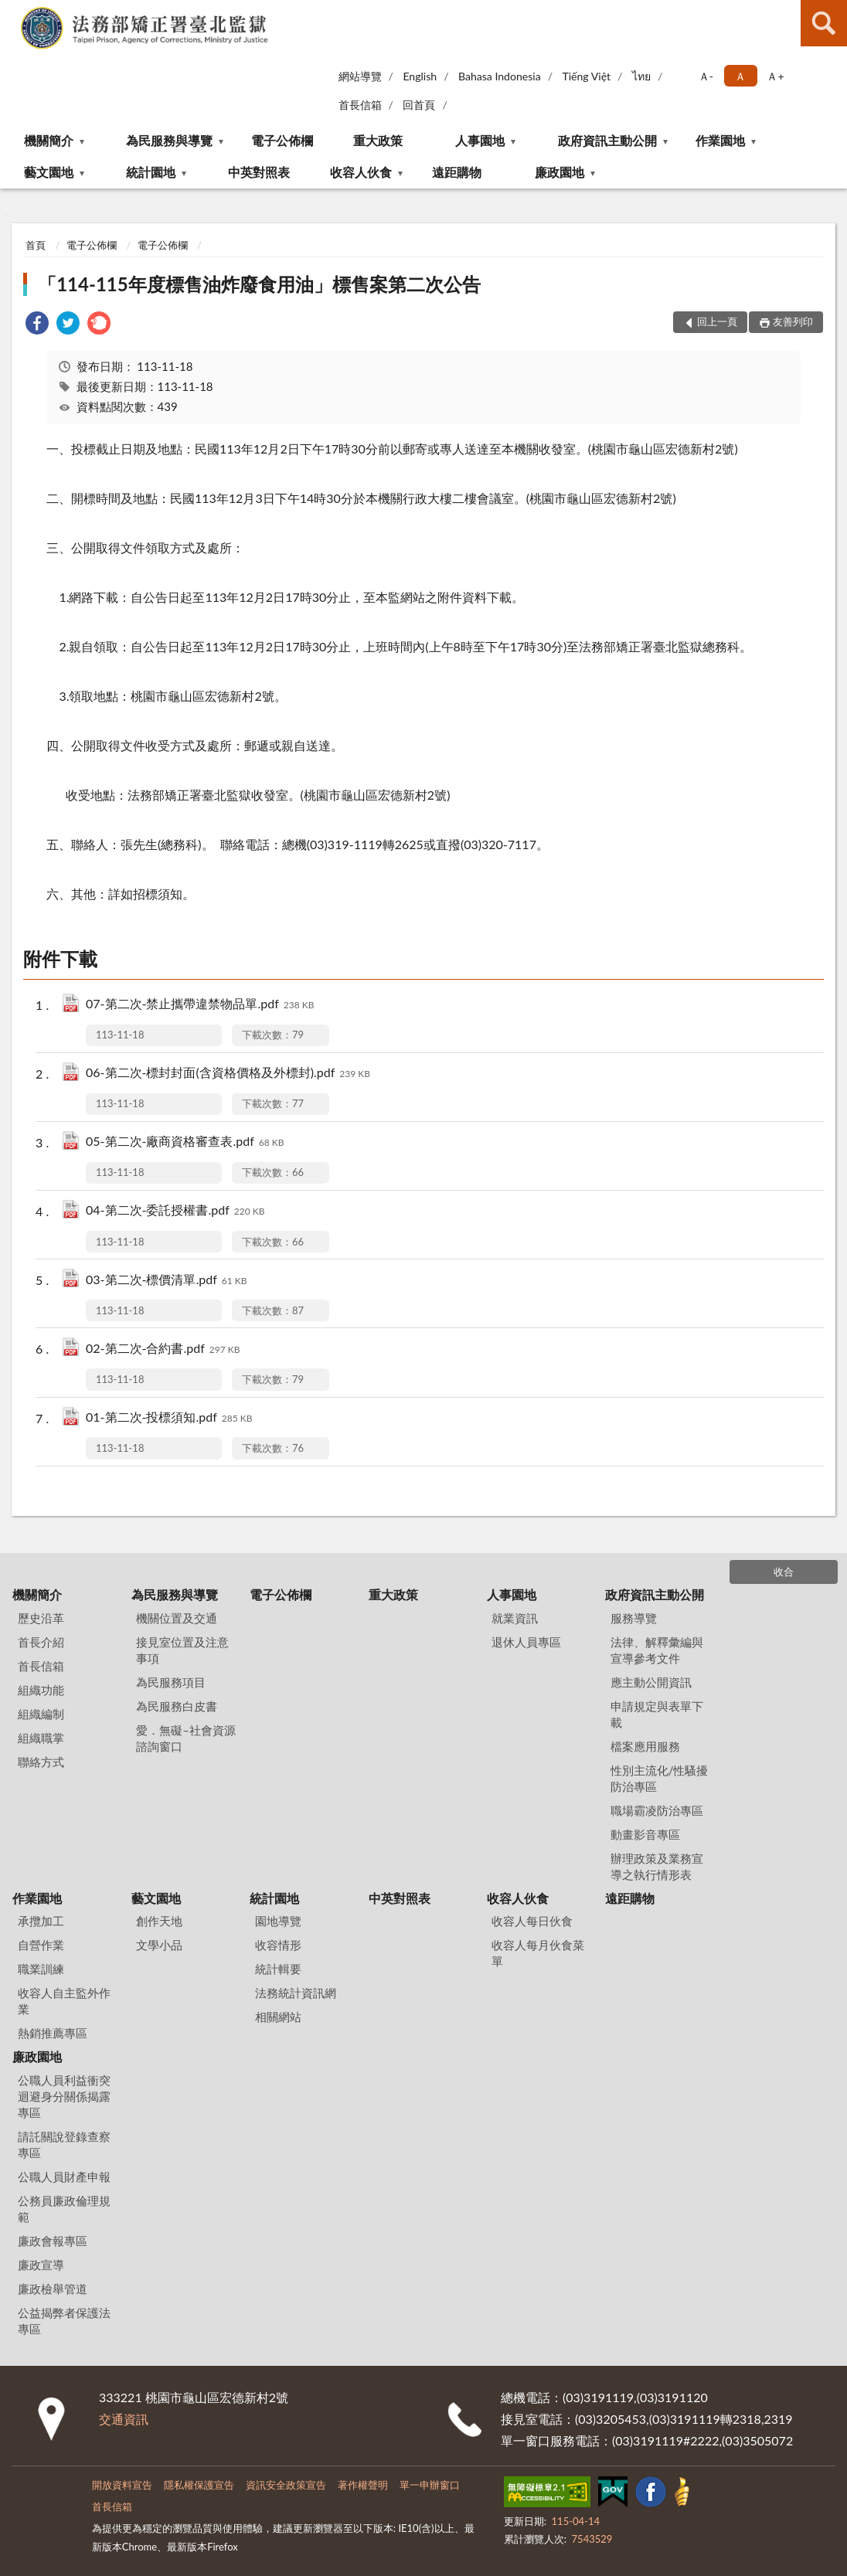 Image resolution: width=847 pixels, height=2576 pixels. Describe the element at coordinates (775, 76) in the screenshot. I see `Ａ+ [button]` at that location.